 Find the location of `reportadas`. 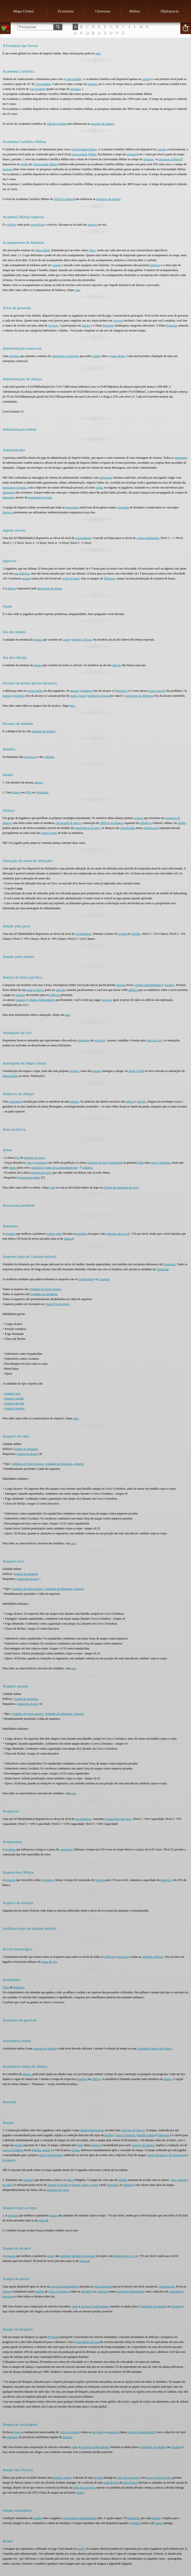

reportadas is located at coordinates (123, 507).